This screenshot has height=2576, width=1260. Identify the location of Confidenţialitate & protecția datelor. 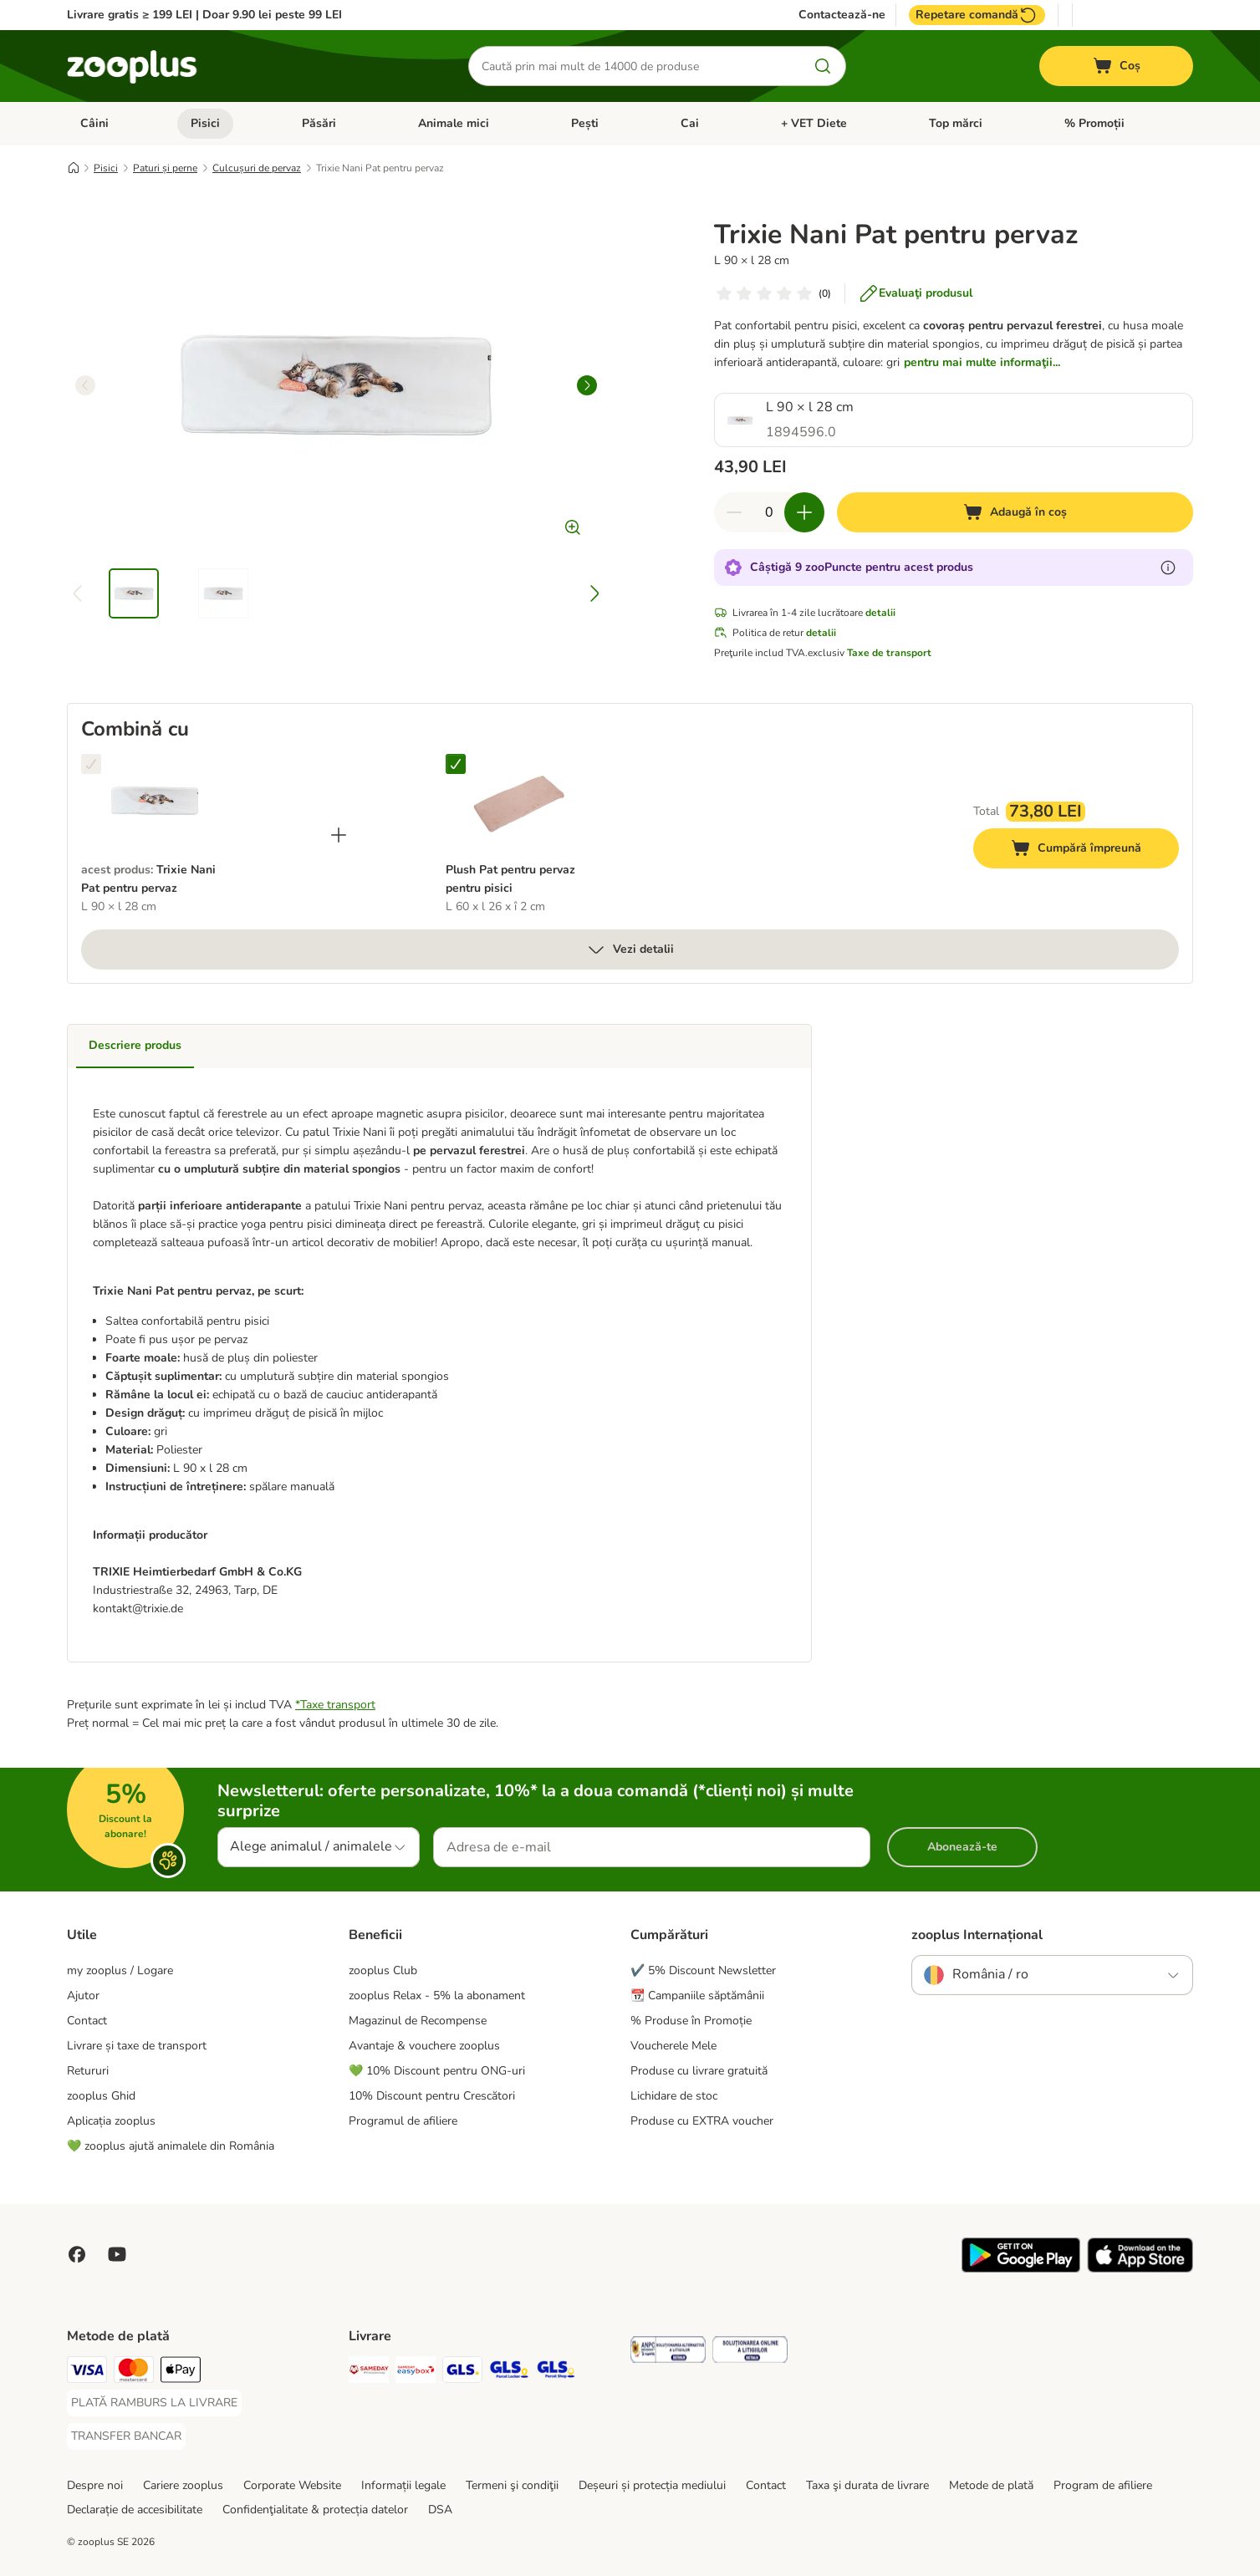
(315, 2509).